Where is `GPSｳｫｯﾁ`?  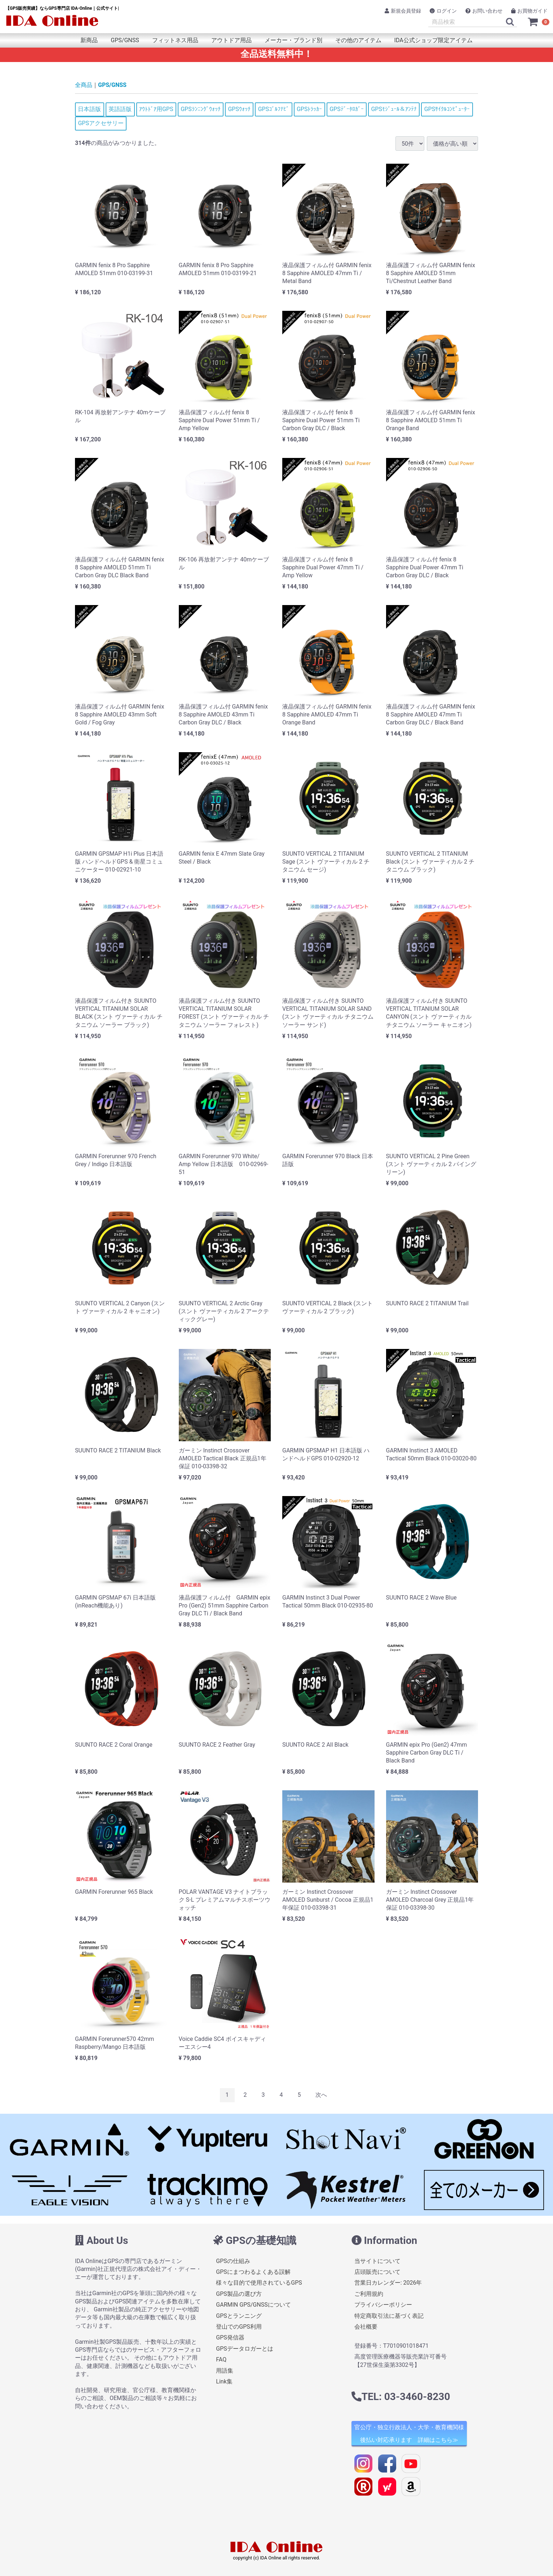
GPSｳｫｯﾁ is located at coordinates (239, 109).